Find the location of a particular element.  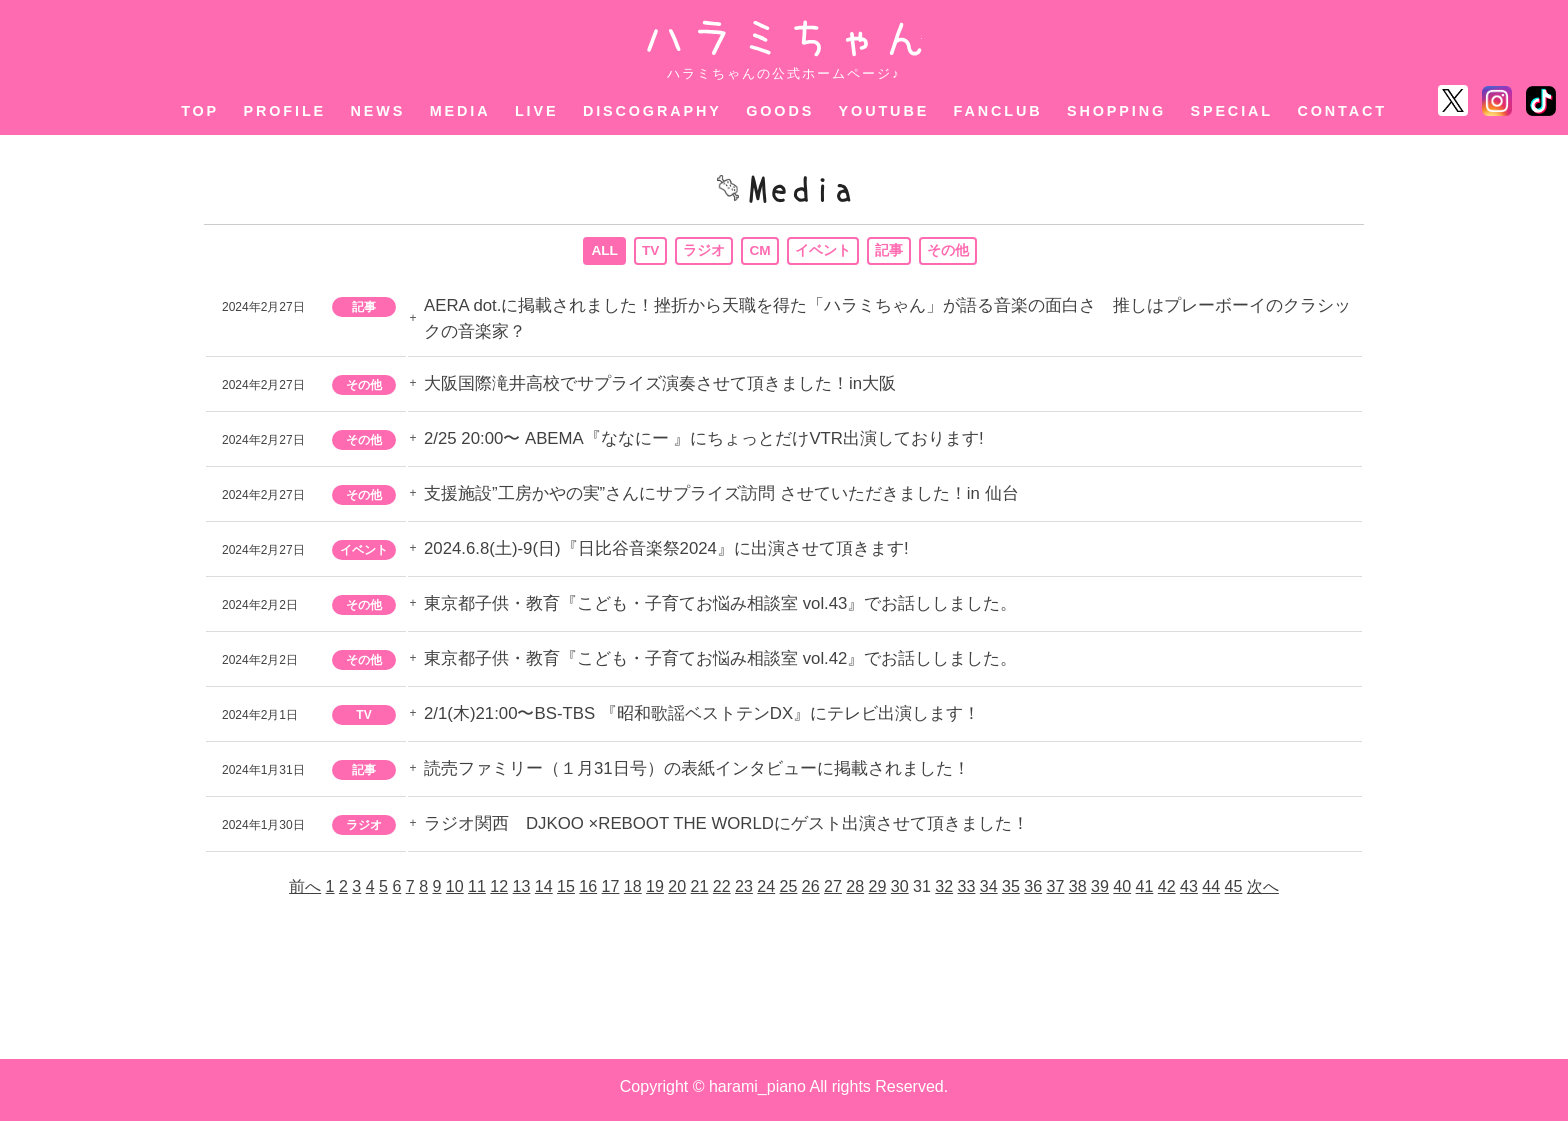

30 is located at coordinates (900, 892).